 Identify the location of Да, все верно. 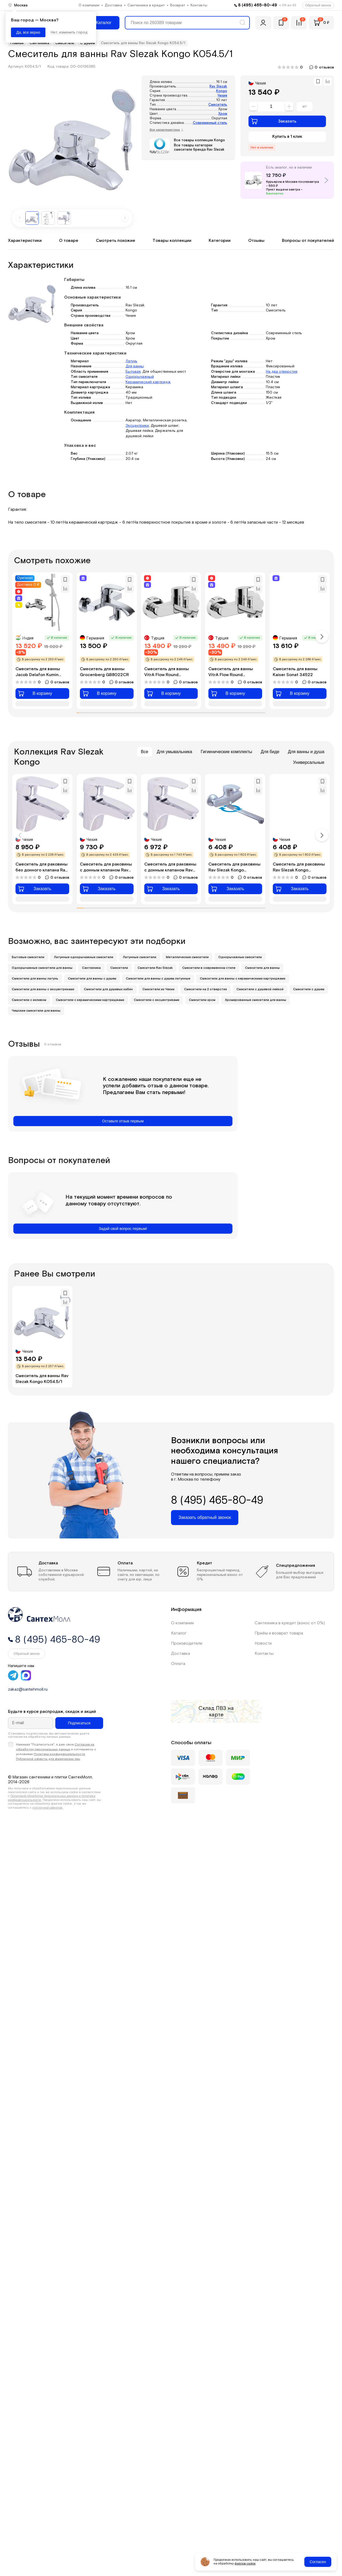
(28, 32).